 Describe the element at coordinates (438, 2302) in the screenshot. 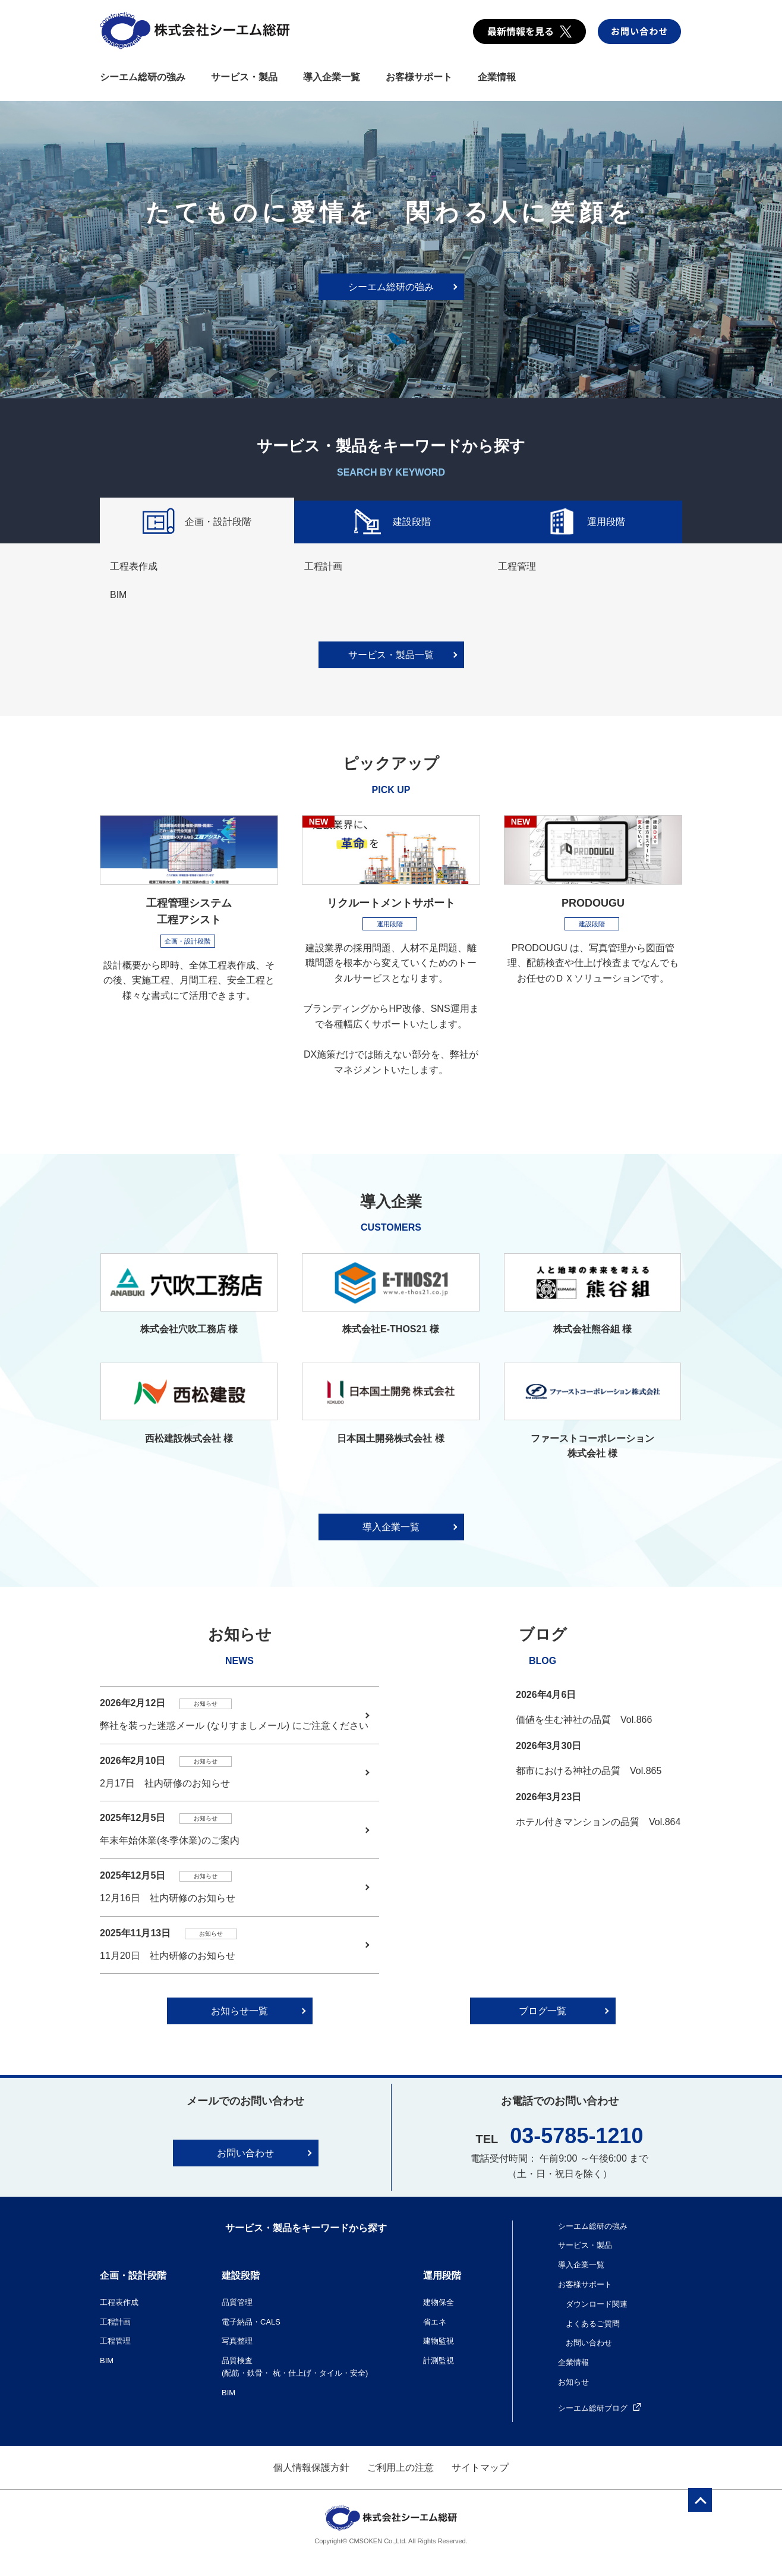

I see `建物保全` at that location.